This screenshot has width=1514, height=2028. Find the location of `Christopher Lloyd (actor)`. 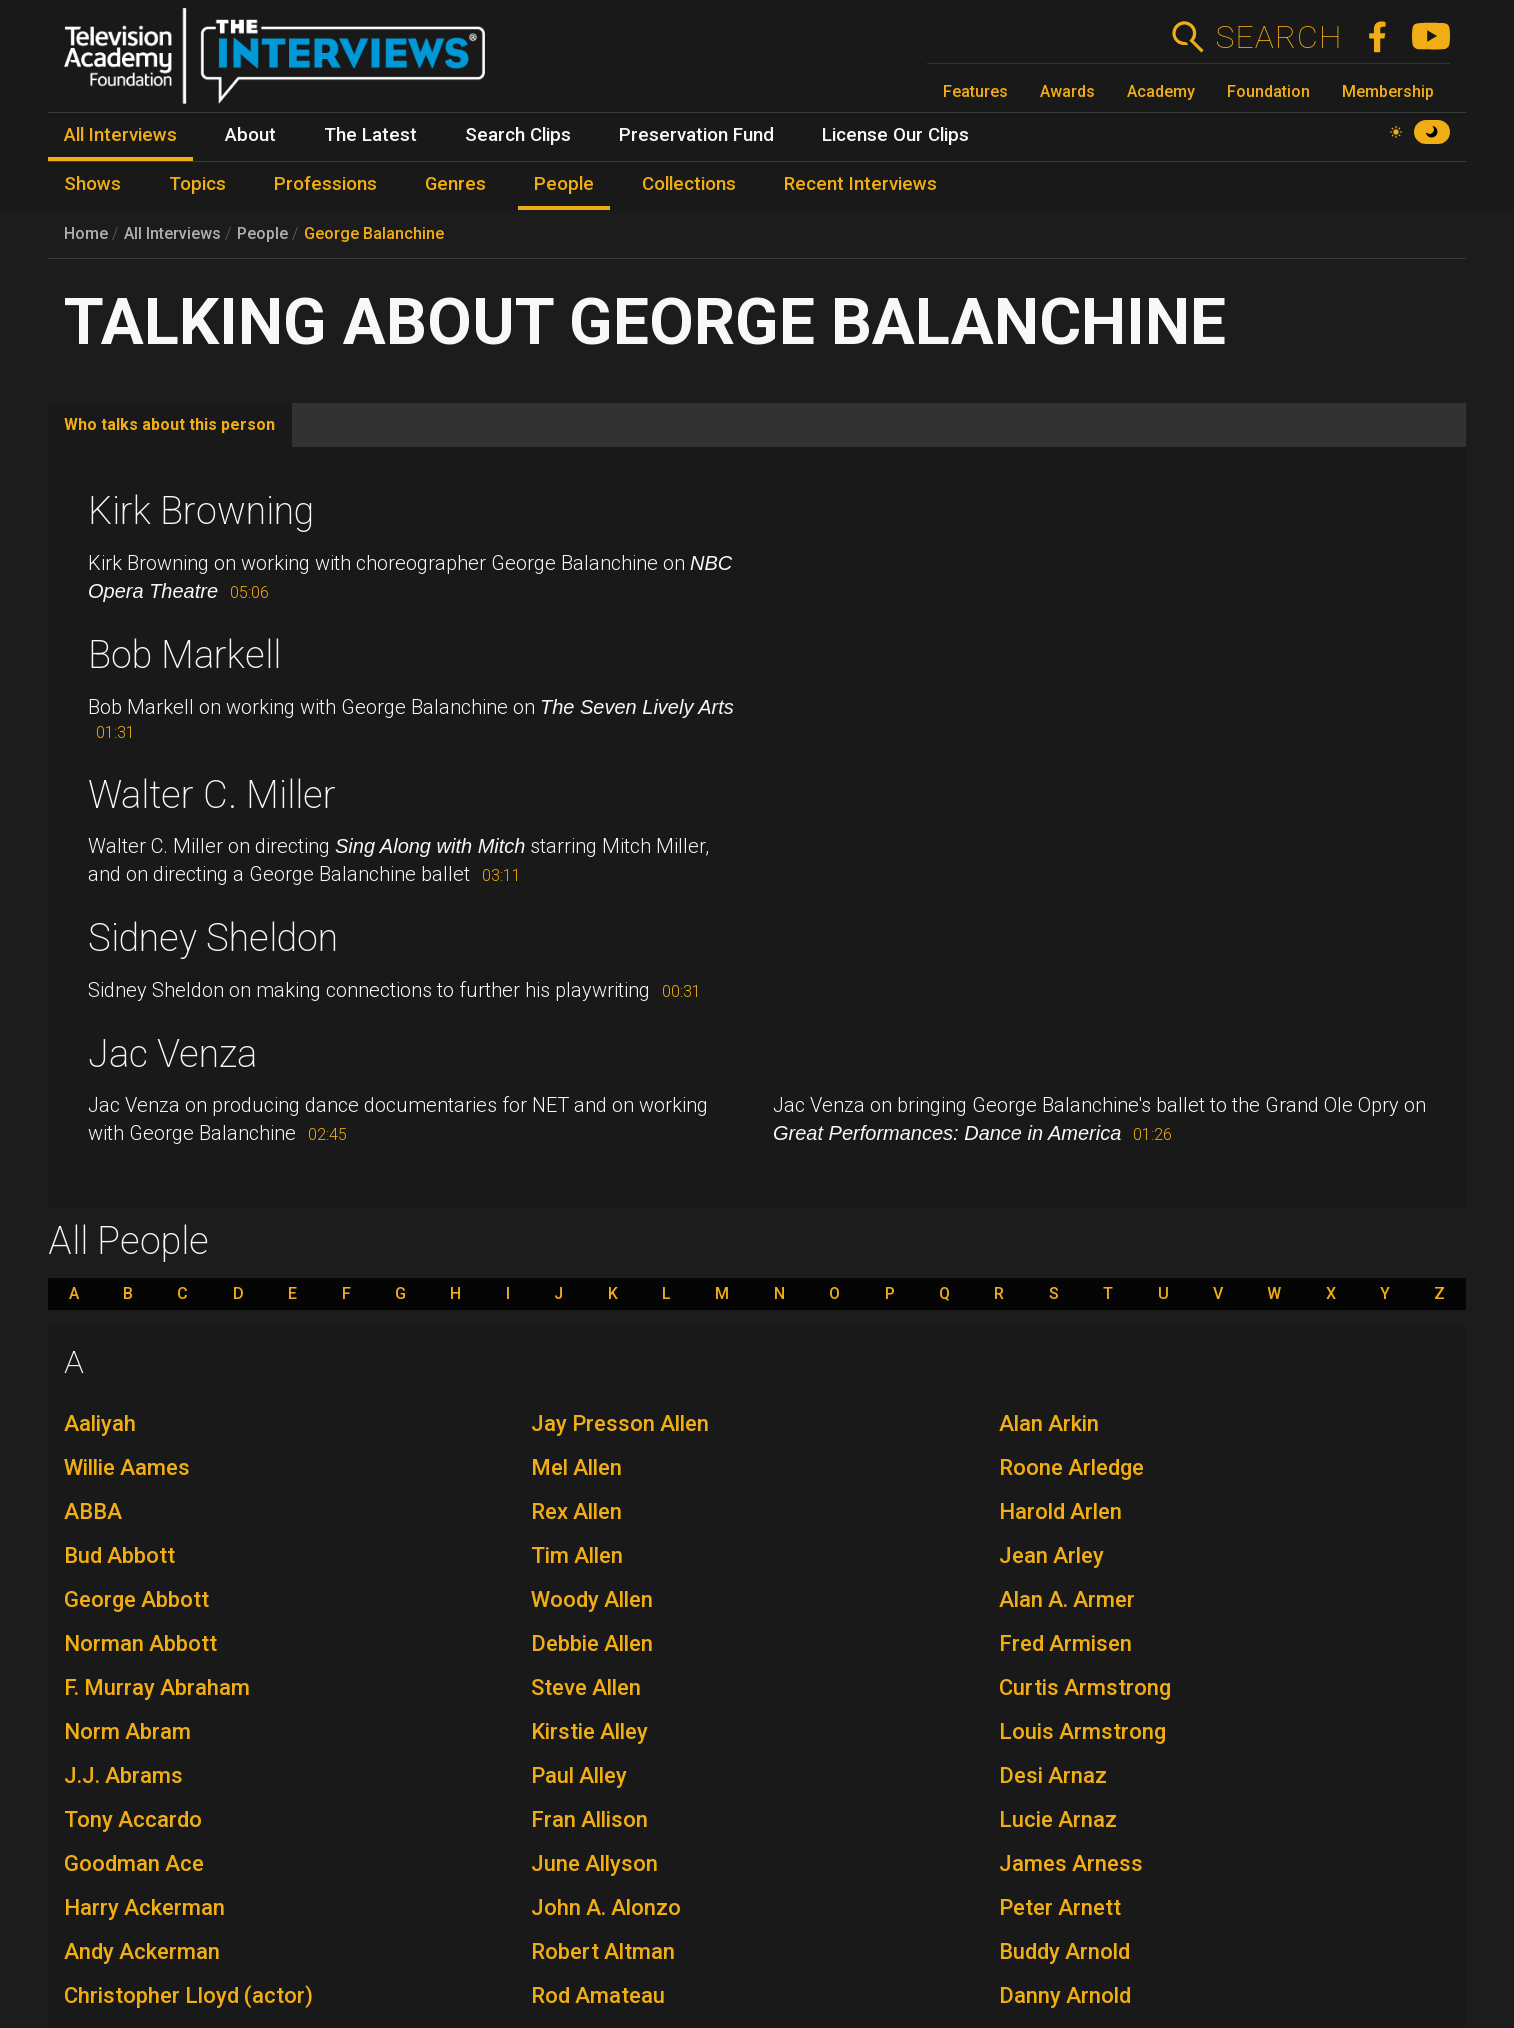

Christopher Lloyd (actor) is located at coordinates (188, 1995).